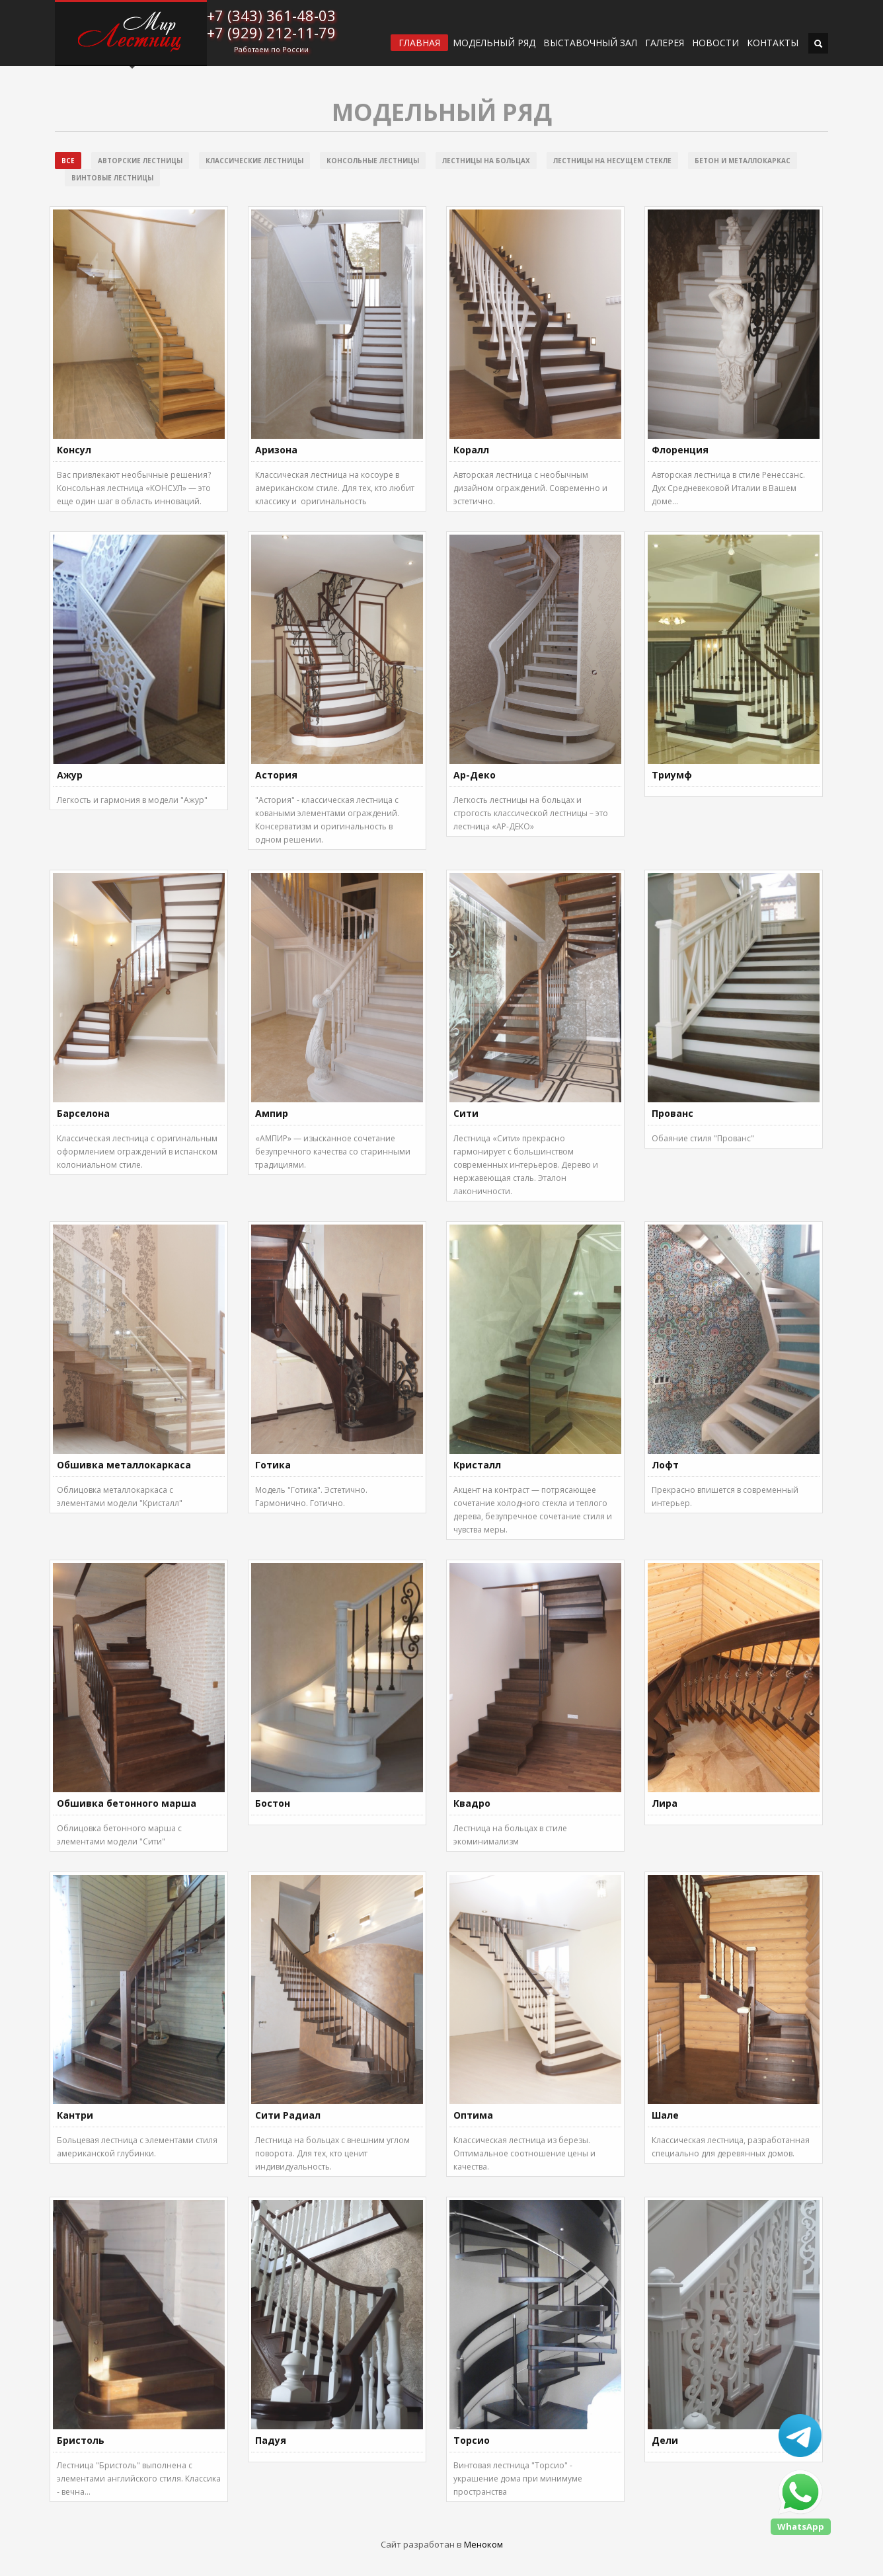 Image resolution: width=883 pixels, height=2576 pixels. What do you see at coordinates (772, 43) in the screenshot?
I see `Контакты` at bounding box center [772, 43].